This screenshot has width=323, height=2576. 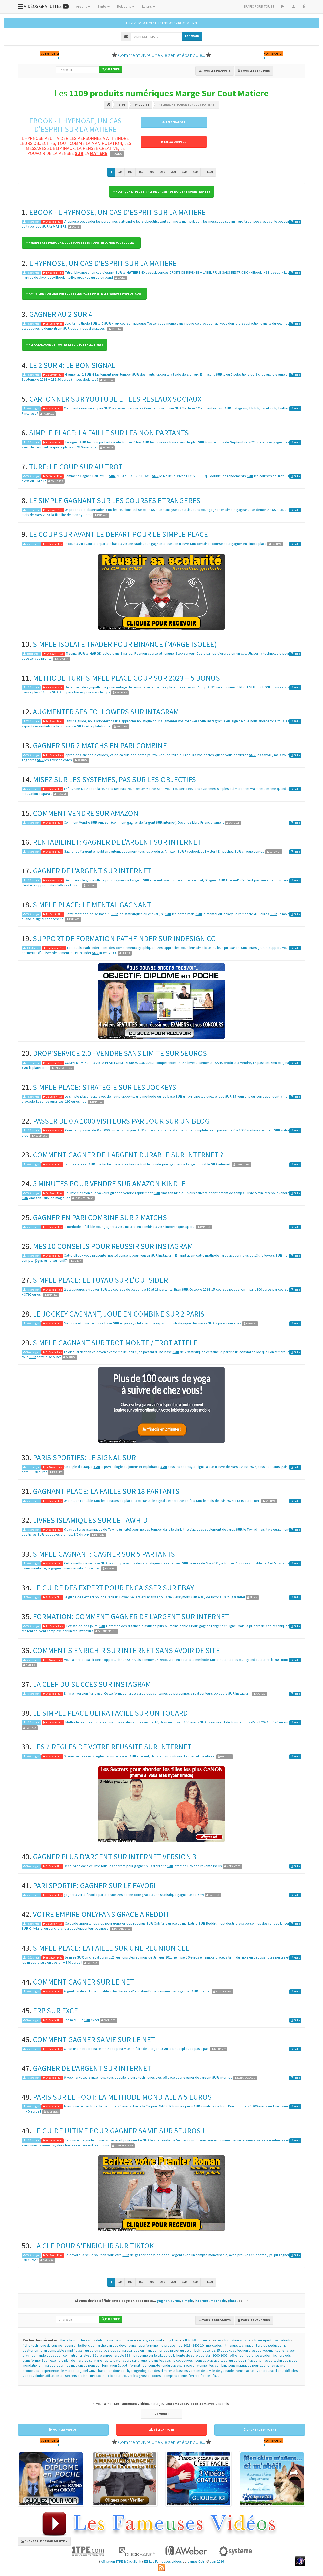 What do you see at coordinates (196, 2561) in the screenshot?
I see `James Colin` at bounding box center [196, 2561].